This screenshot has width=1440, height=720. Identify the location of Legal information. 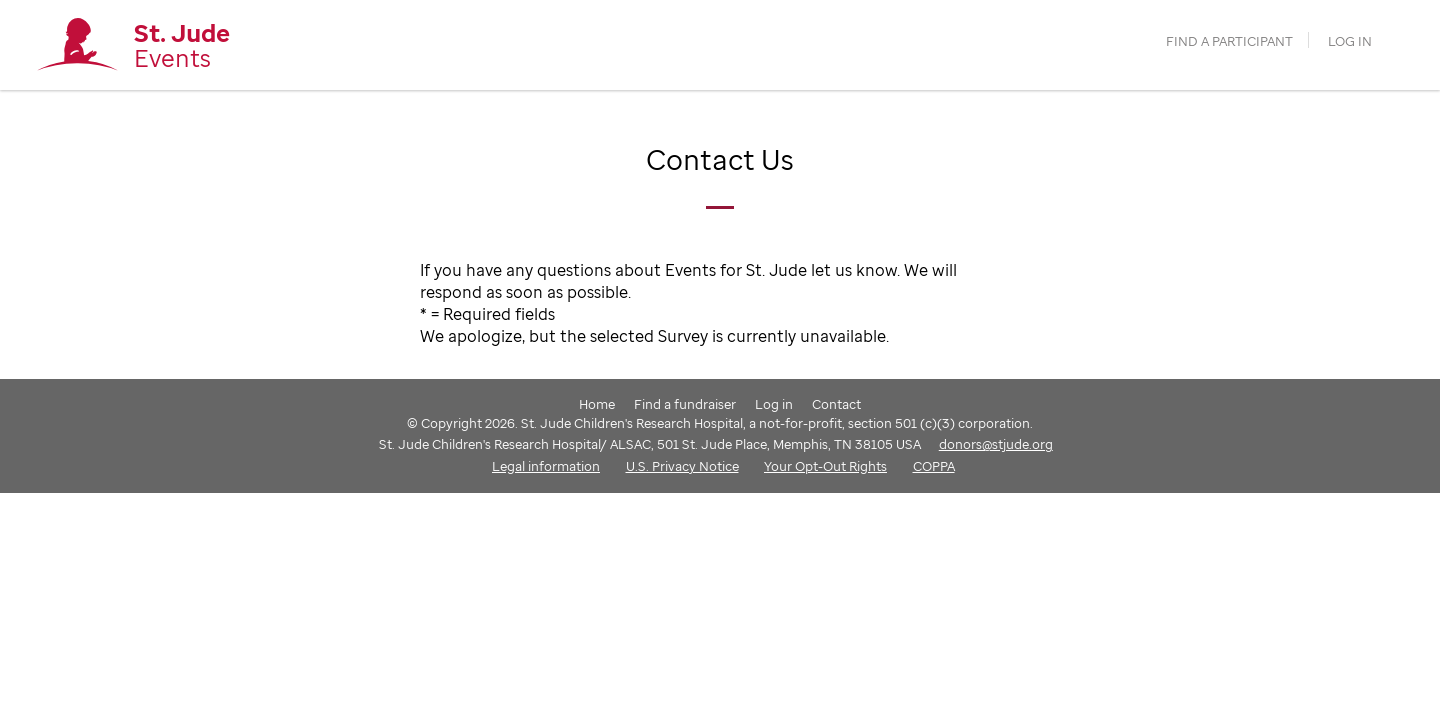
(546, 466).